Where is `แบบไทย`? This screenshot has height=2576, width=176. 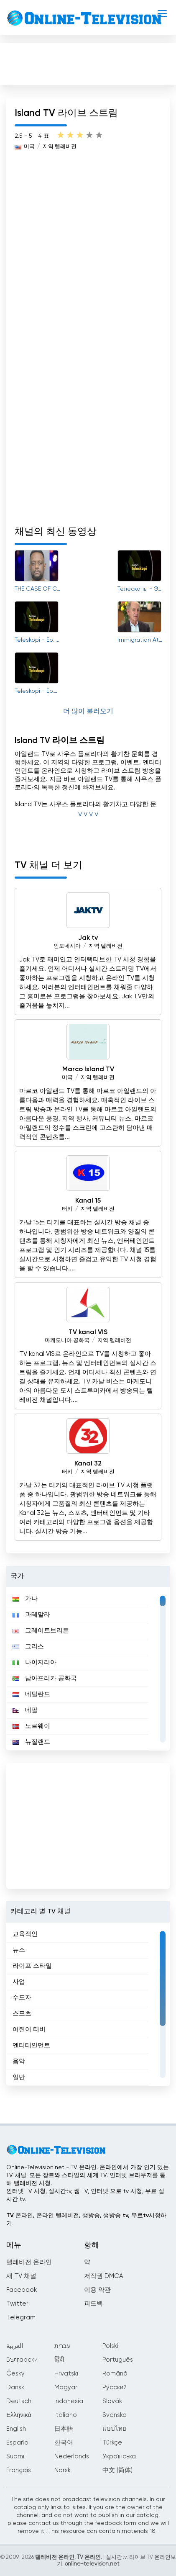
แบบไทย is located at coordinates (114, 2429).